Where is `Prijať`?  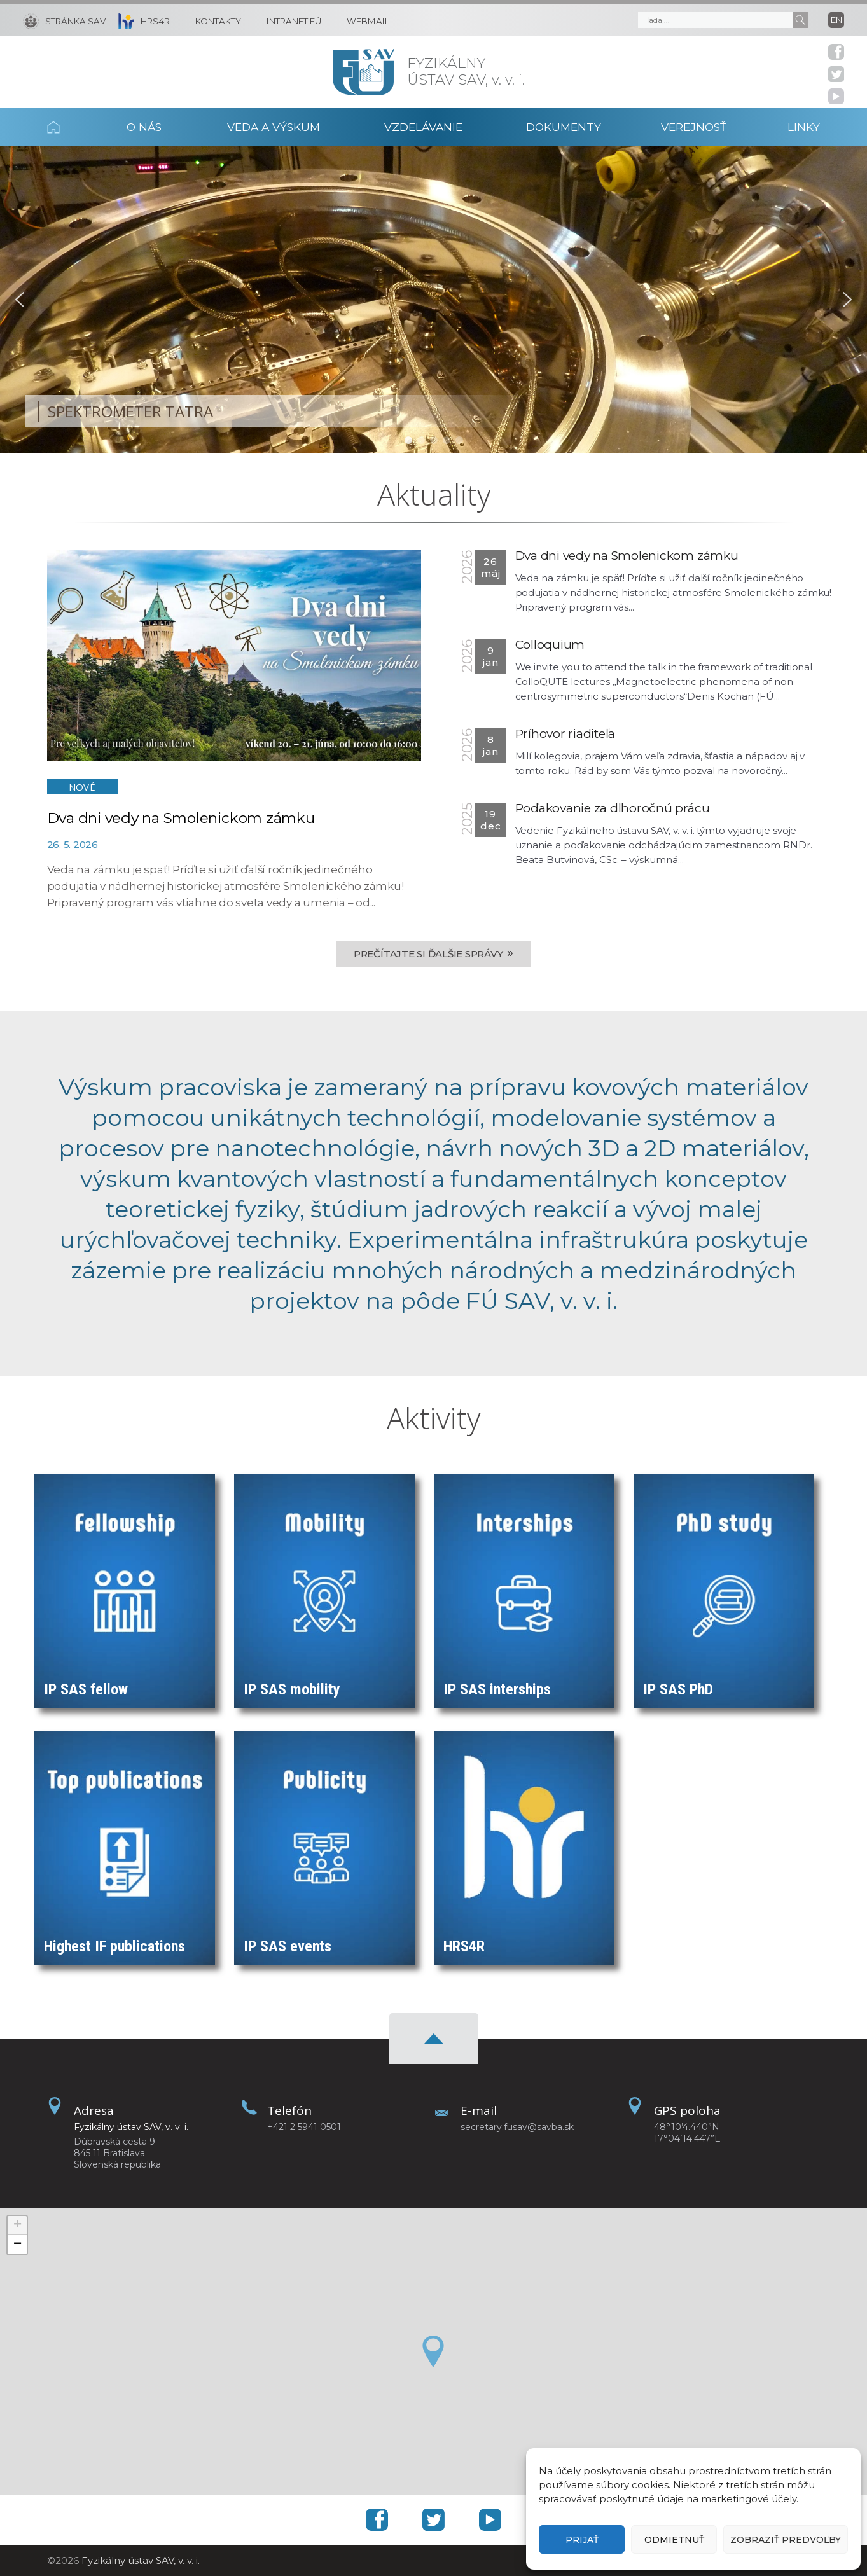 Prijať is located at coordinates (582, 2539).